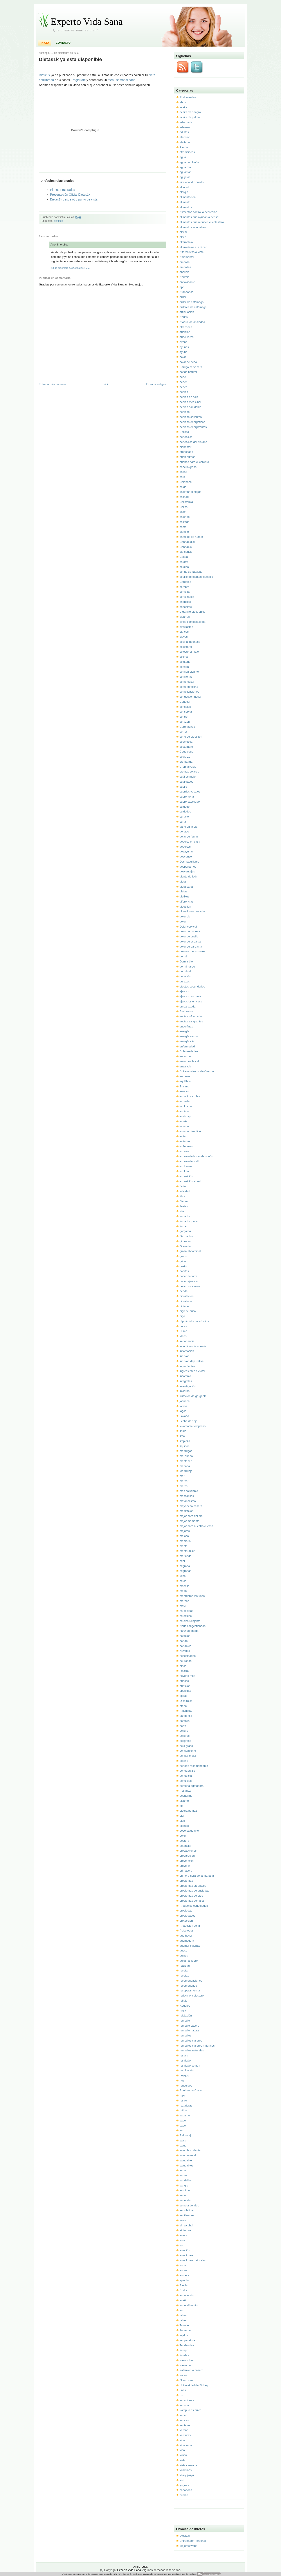 This screenshot has width=281, height=2576. What do you see at coordinates (185, 846) in the screenshot?
I see `deportes` at bounding box center [185, 846].